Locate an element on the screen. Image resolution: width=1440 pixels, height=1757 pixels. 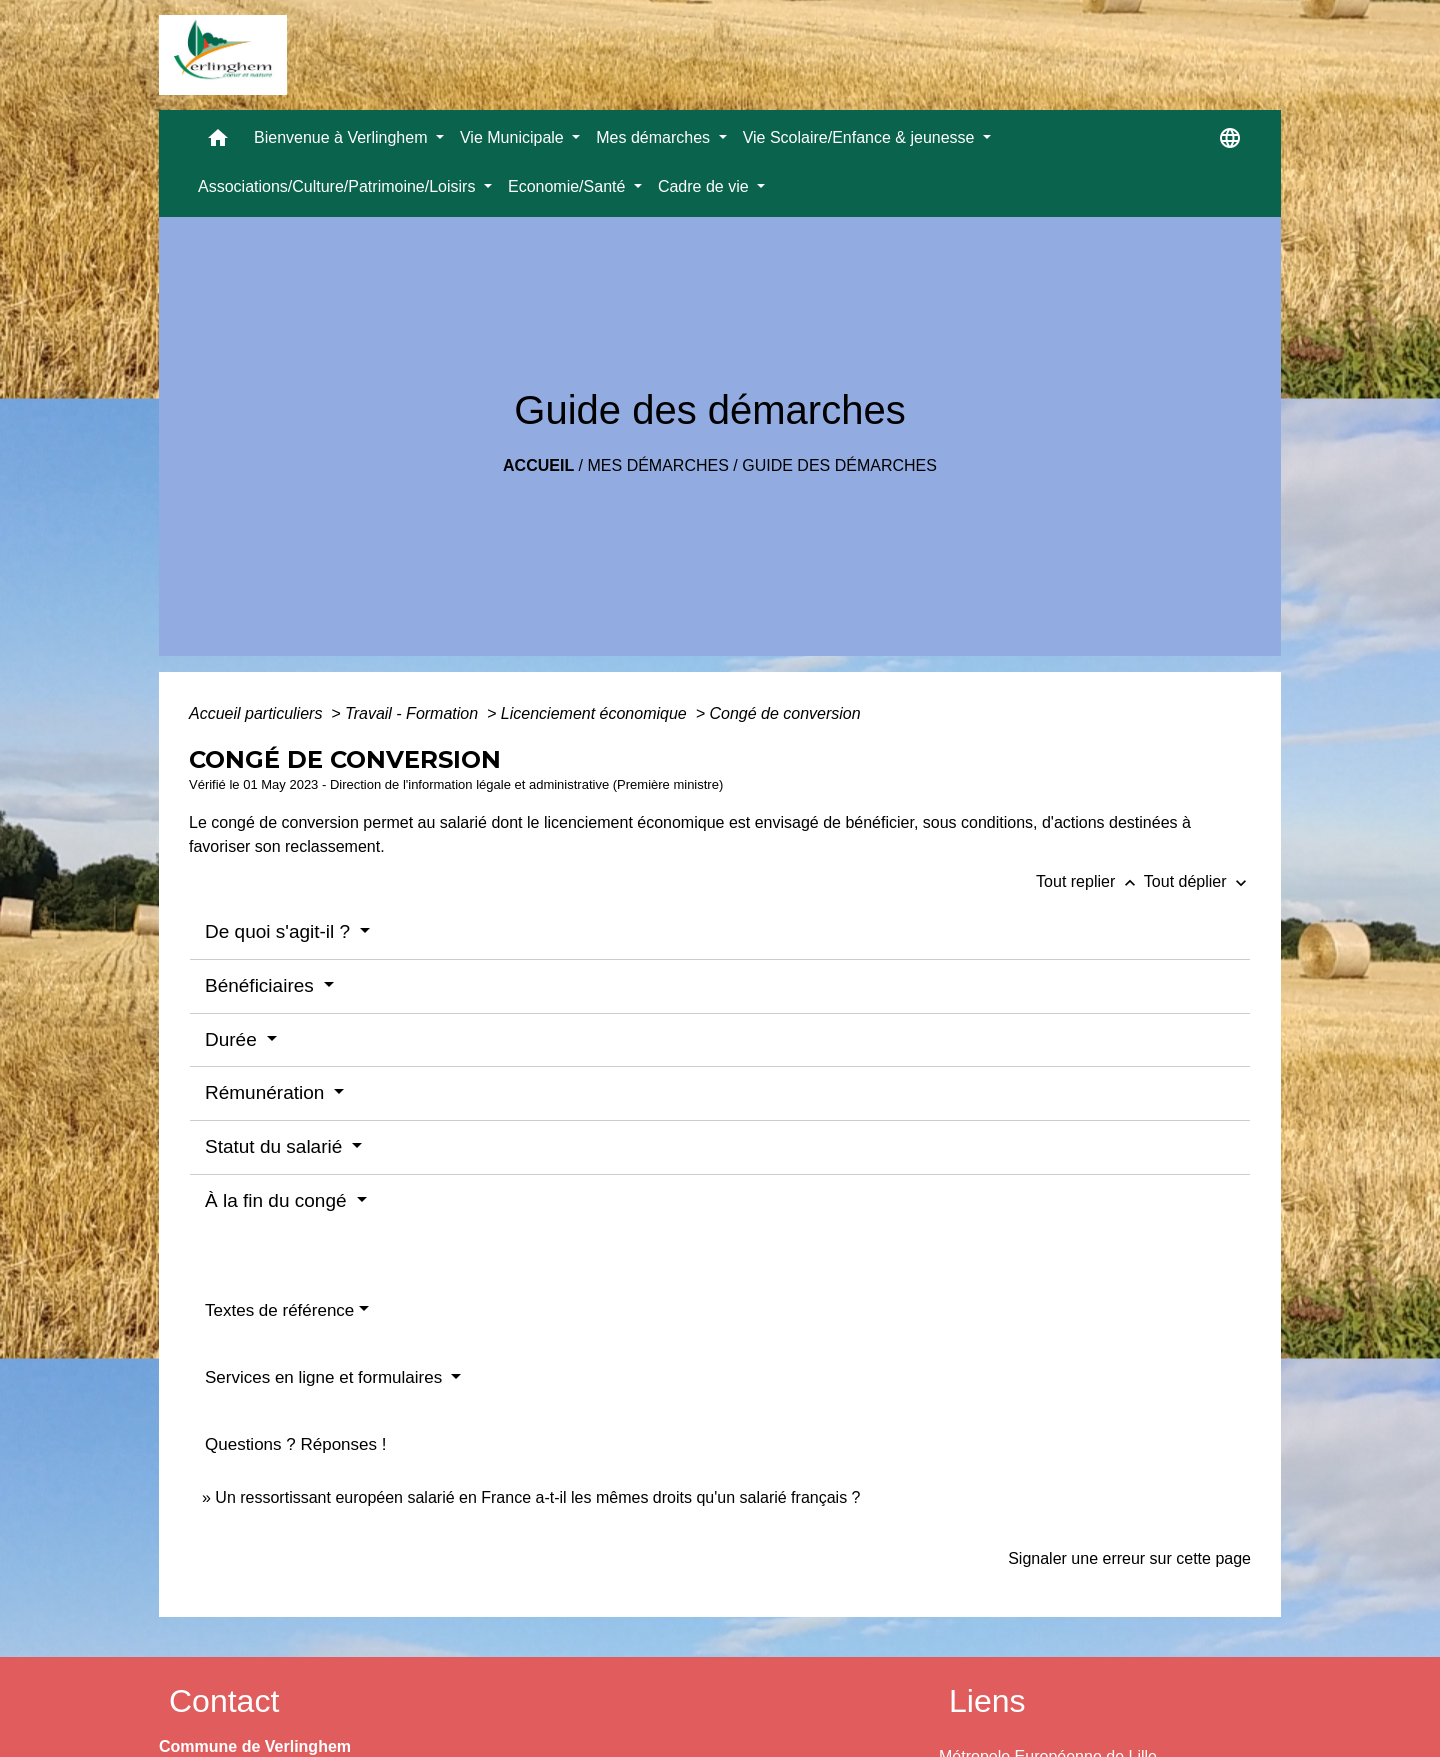
Cadre de vie [button] is located at coordinates (705, 186).